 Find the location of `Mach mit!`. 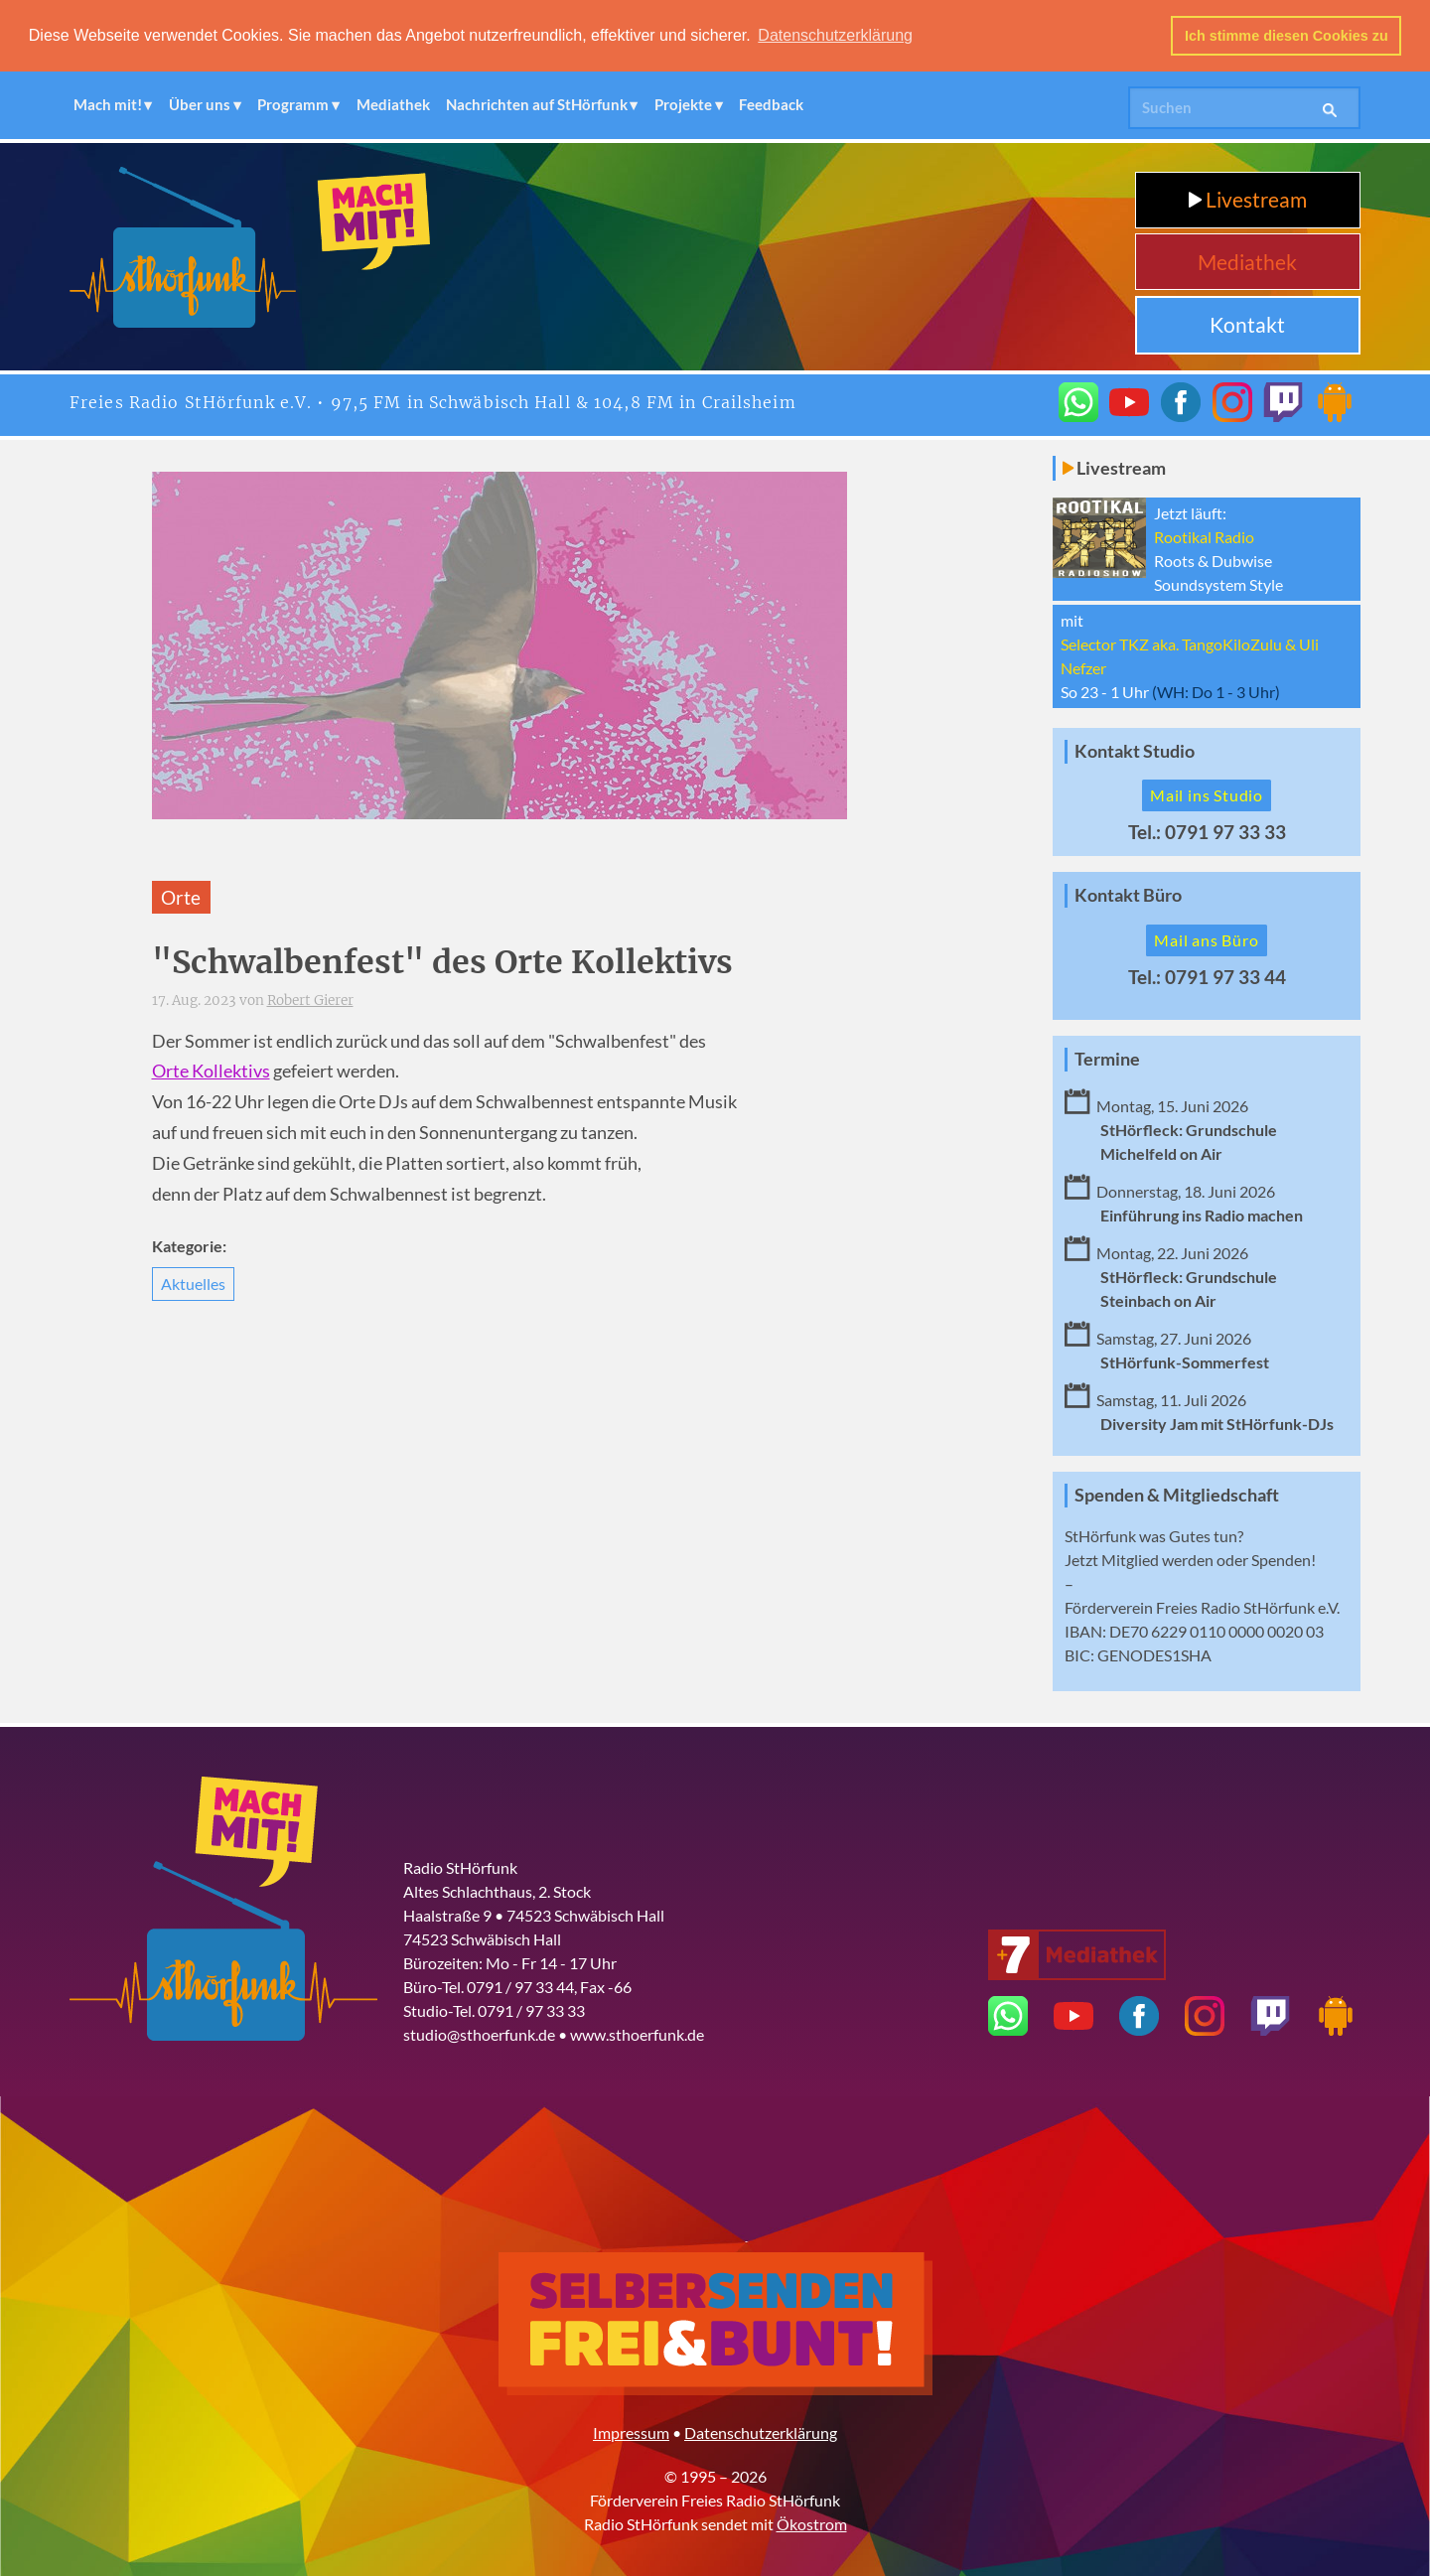

Mach mit! is located at coordinates (107, 104).